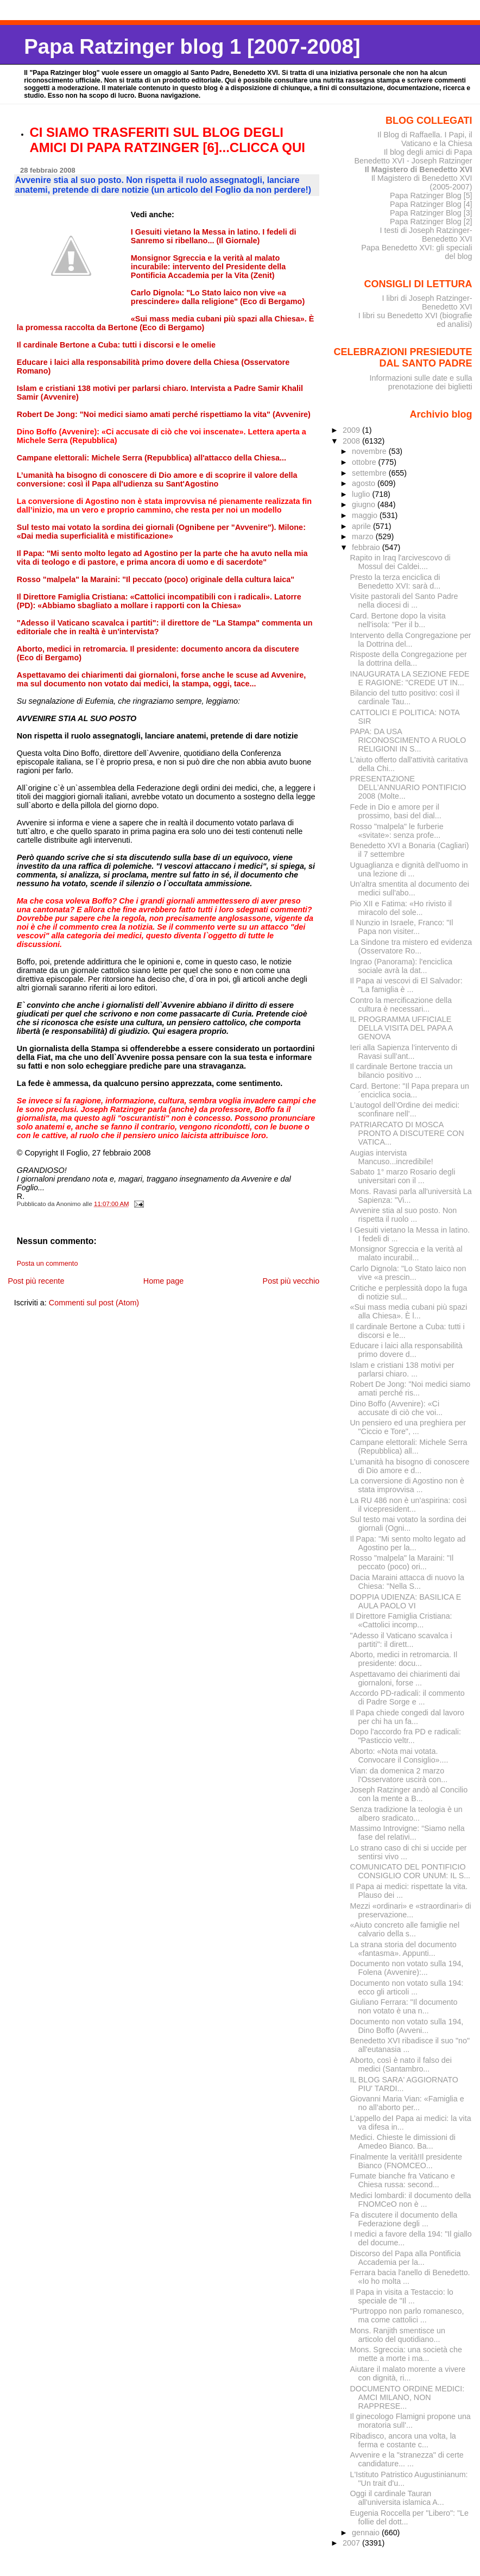 This screenshot has width=480, height=2576. Describe the element at coordinates (407, 1581) in the screenshot. I see `Dacia Maraini attacca di nuovo la Chiesa: "Nella S...` at that location.